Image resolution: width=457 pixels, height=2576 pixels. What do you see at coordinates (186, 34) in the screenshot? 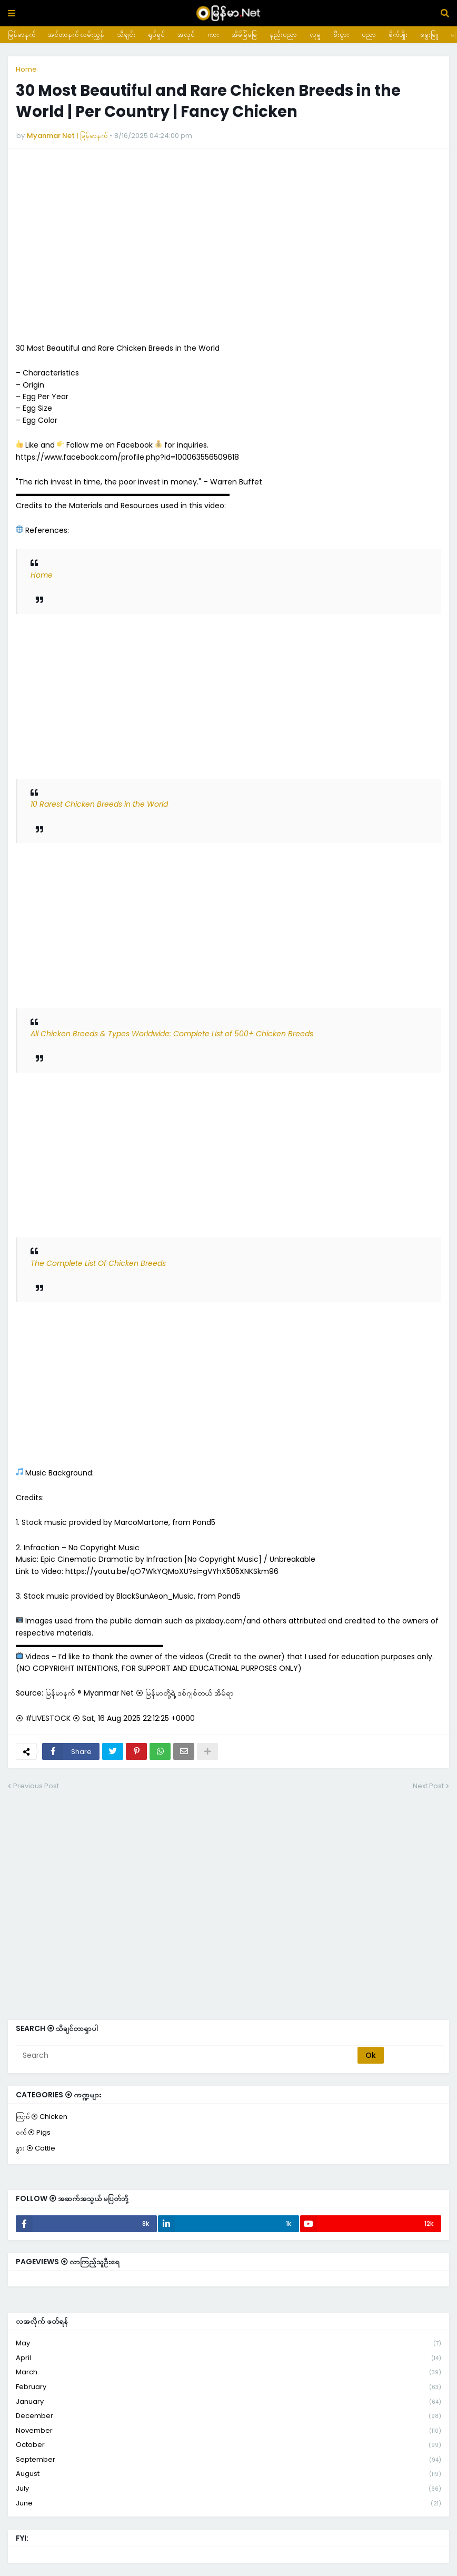
I see `အလုပ်` at bounding box center [186, 34].